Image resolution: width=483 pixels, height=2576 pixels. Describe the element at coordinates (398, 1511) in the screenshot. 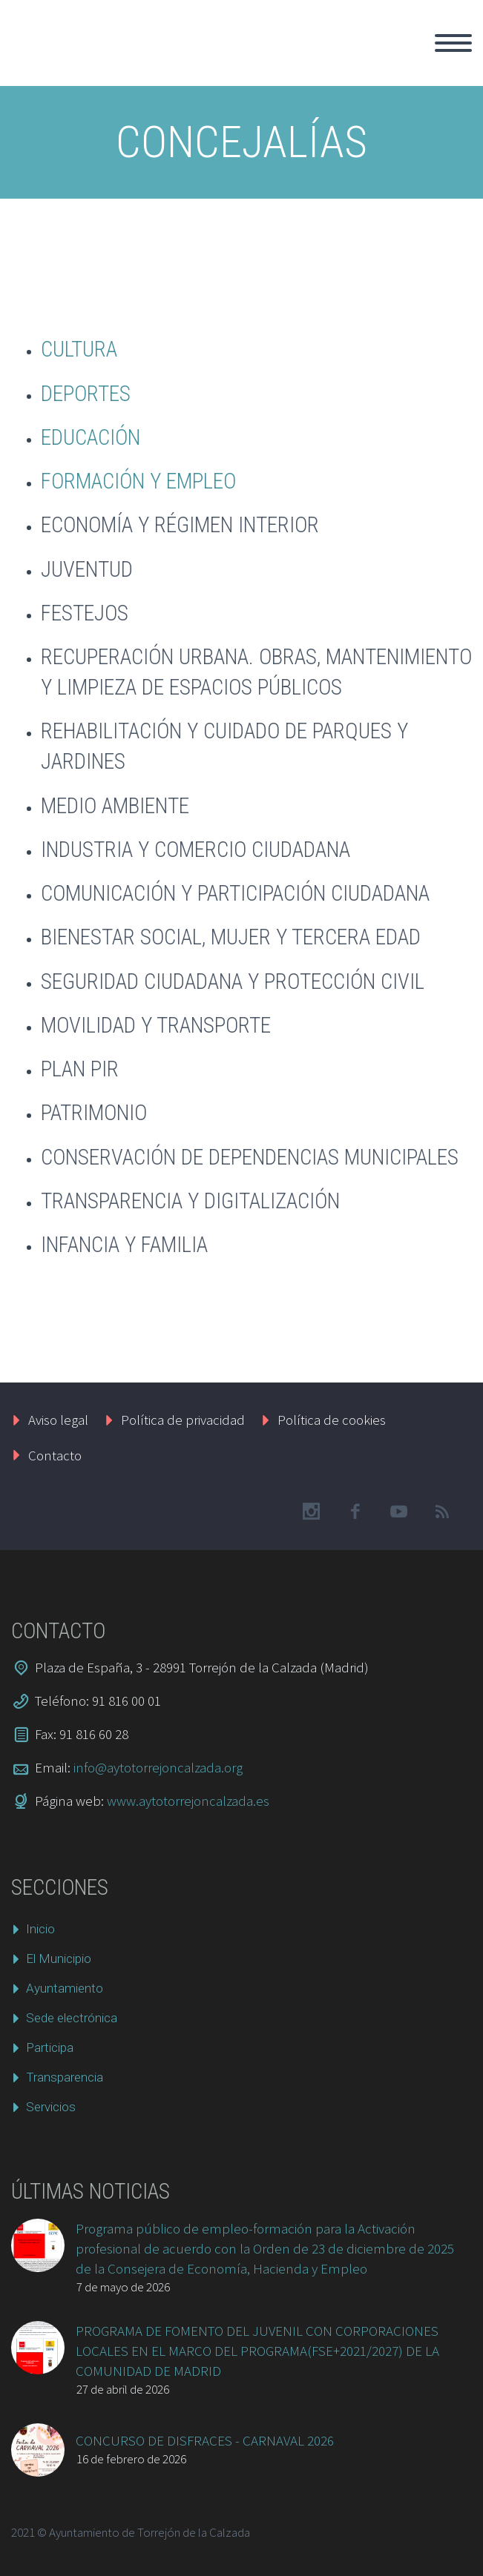

I see `googleplus` at that location.